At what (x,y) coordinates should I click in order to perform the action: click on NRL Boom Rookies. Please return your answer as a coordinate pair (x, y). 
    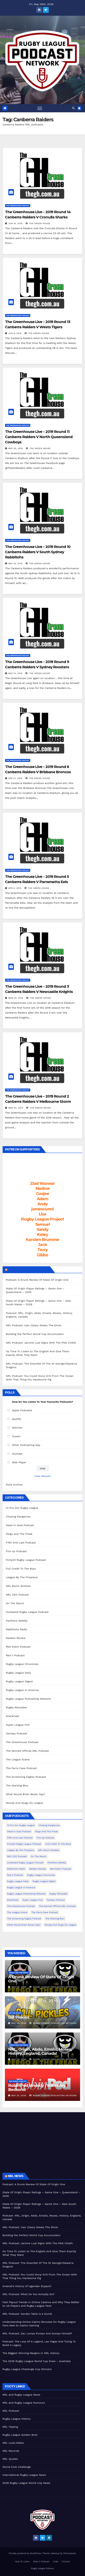
    Looking at the image, I should click on (18, 1586).